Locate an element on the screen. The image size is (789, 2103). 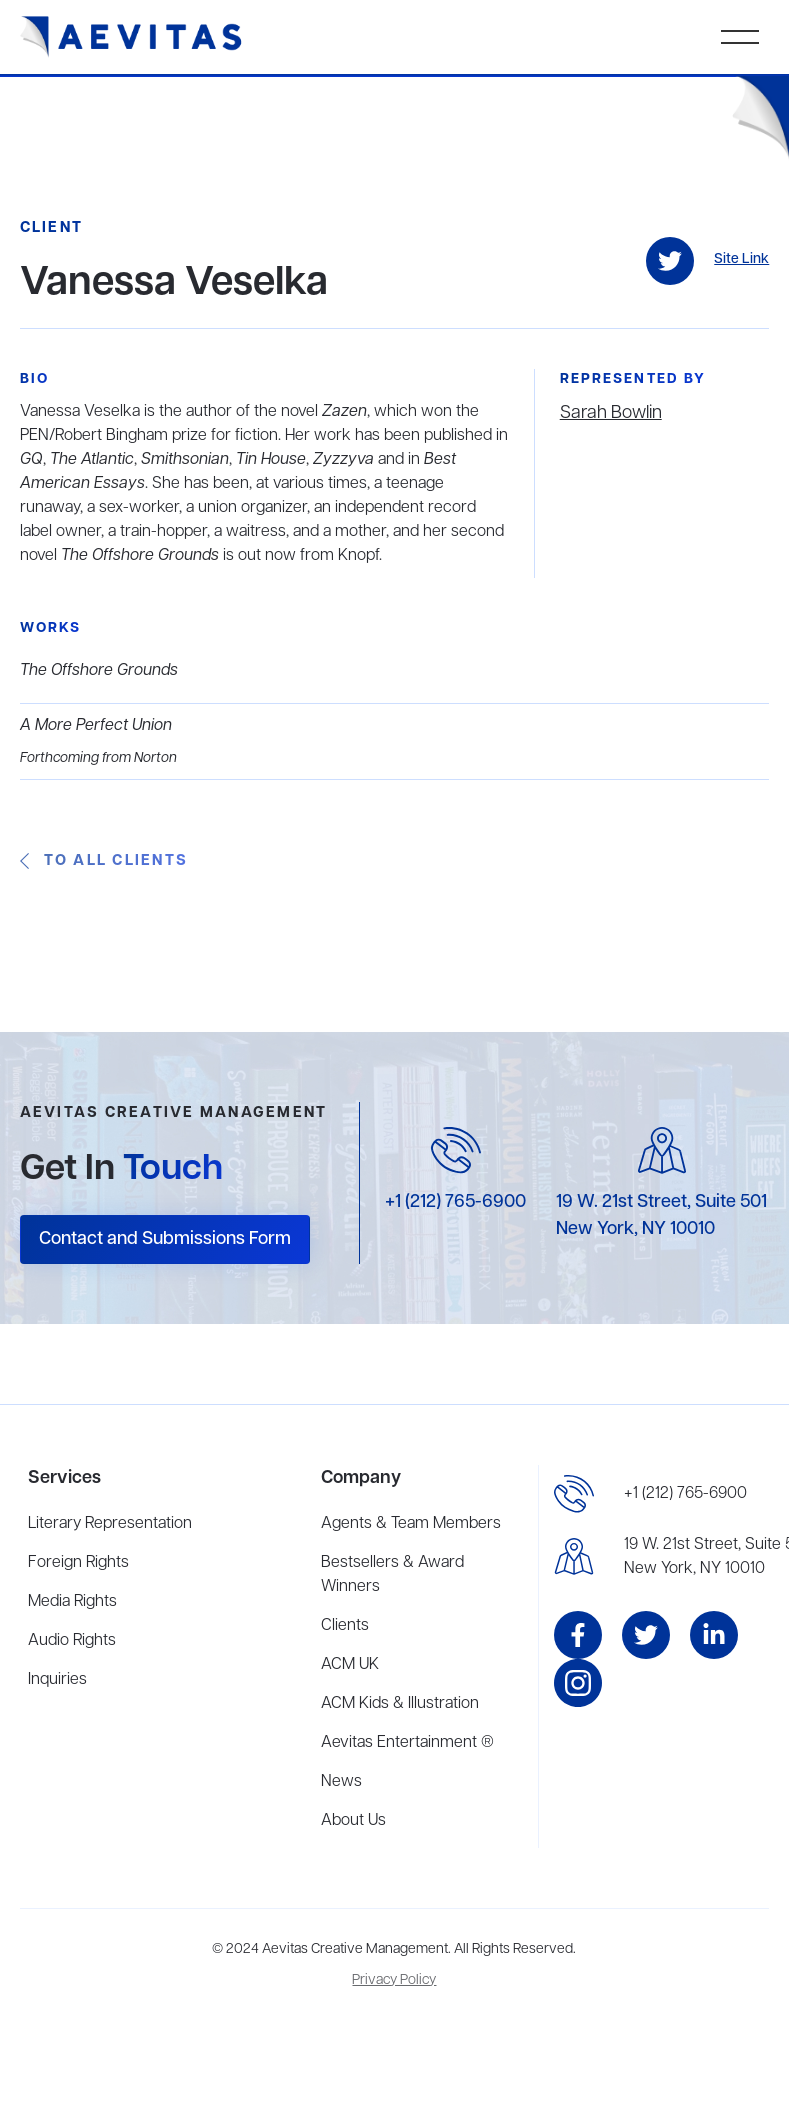
Media Rights is located at coordinates (72, 1602).